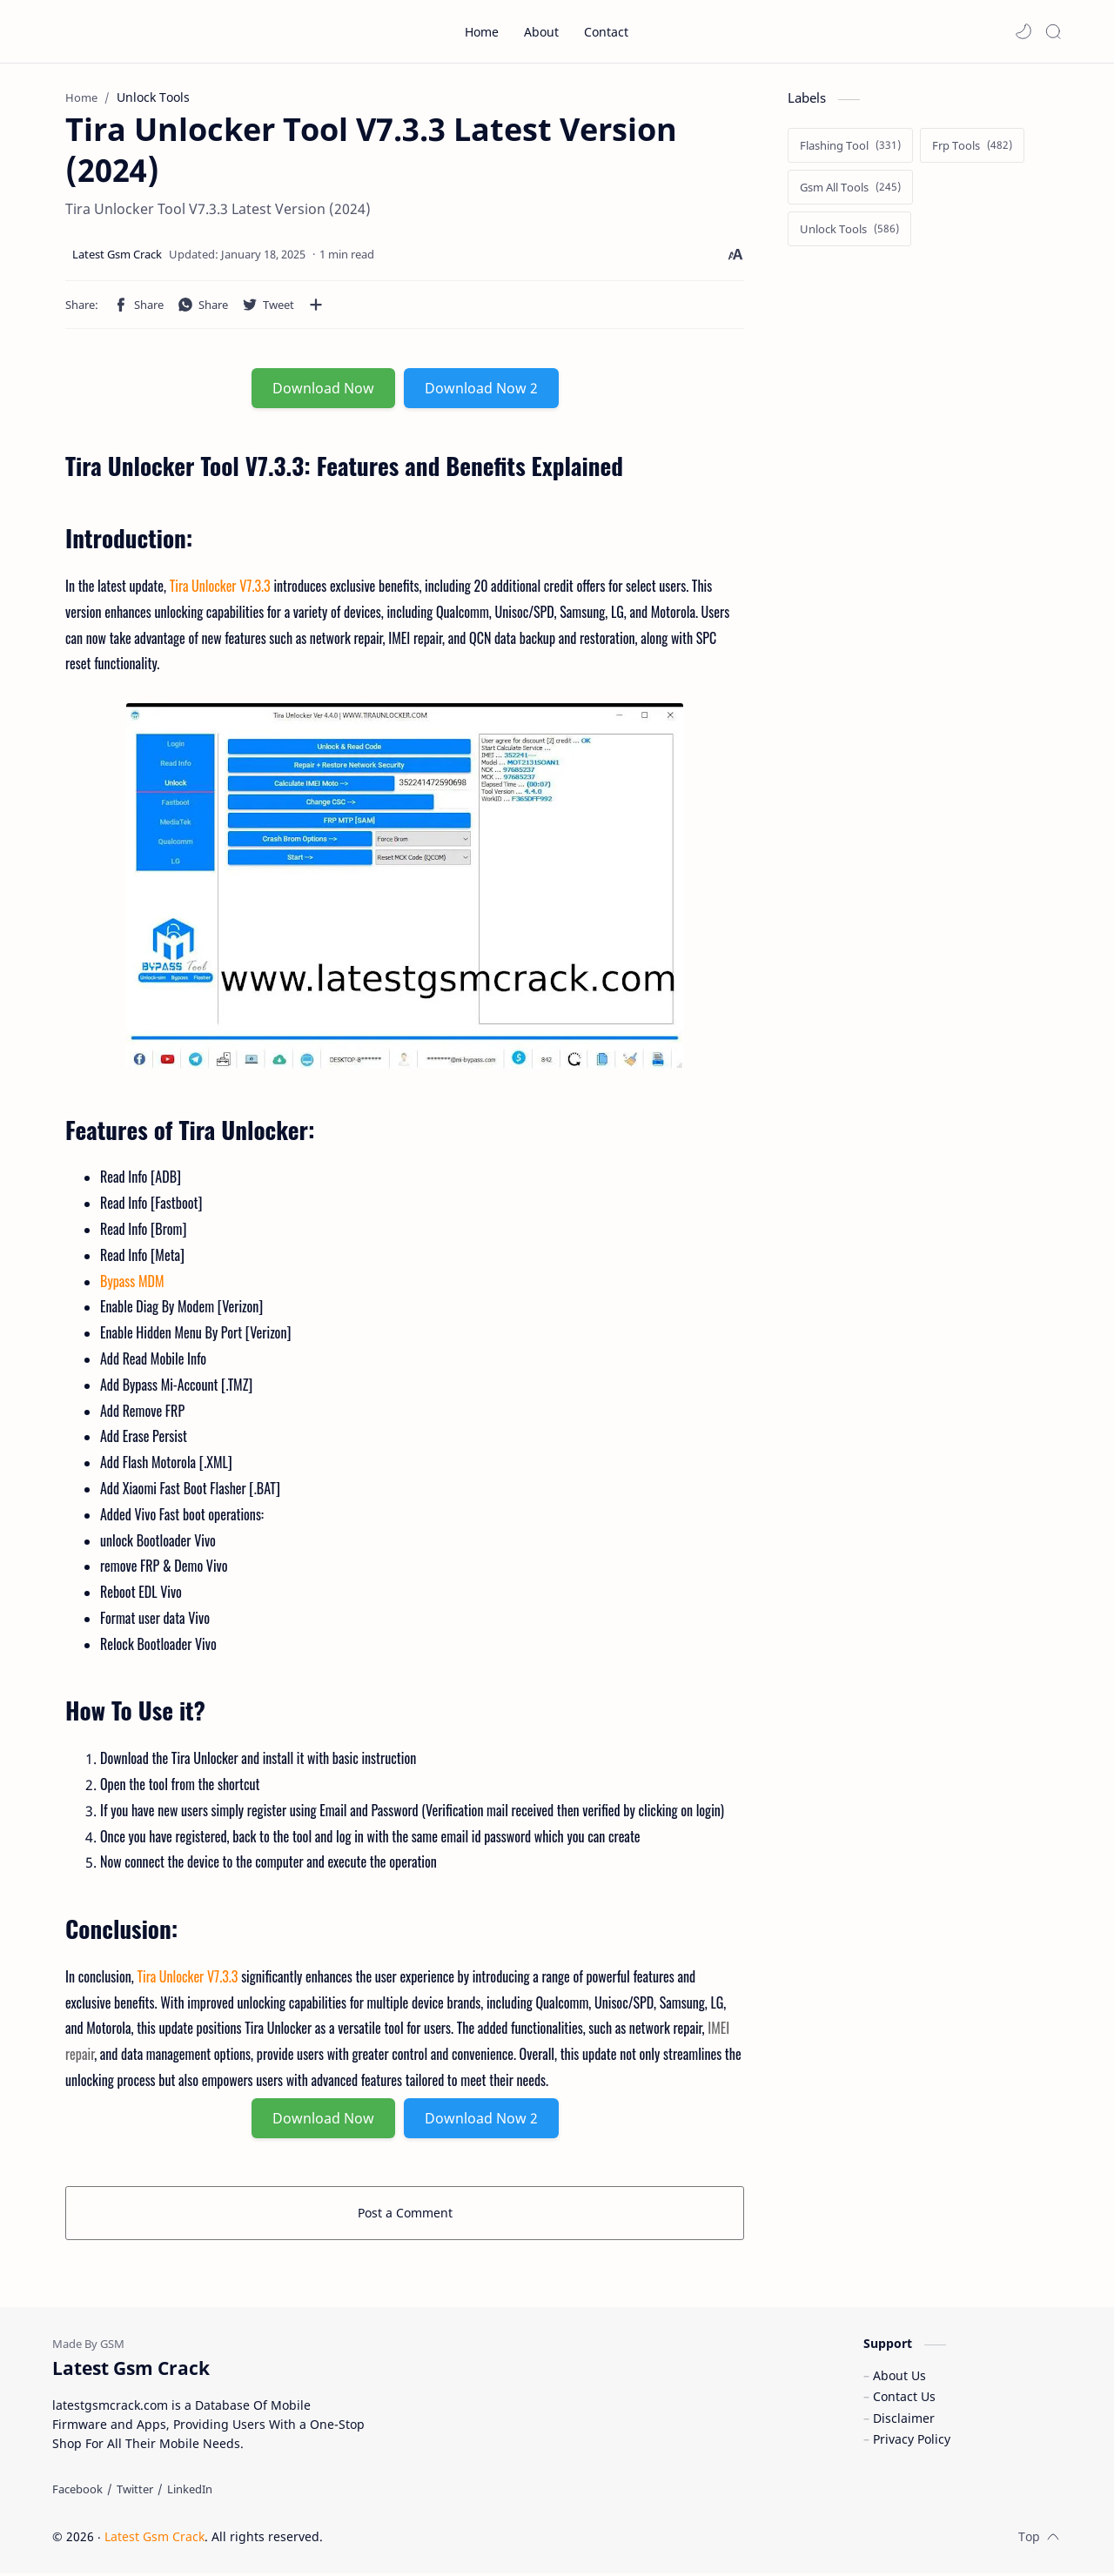 The width and height of the screenshot is (1114, 2576). I want to click on [Facebook], so click(77, 2491).